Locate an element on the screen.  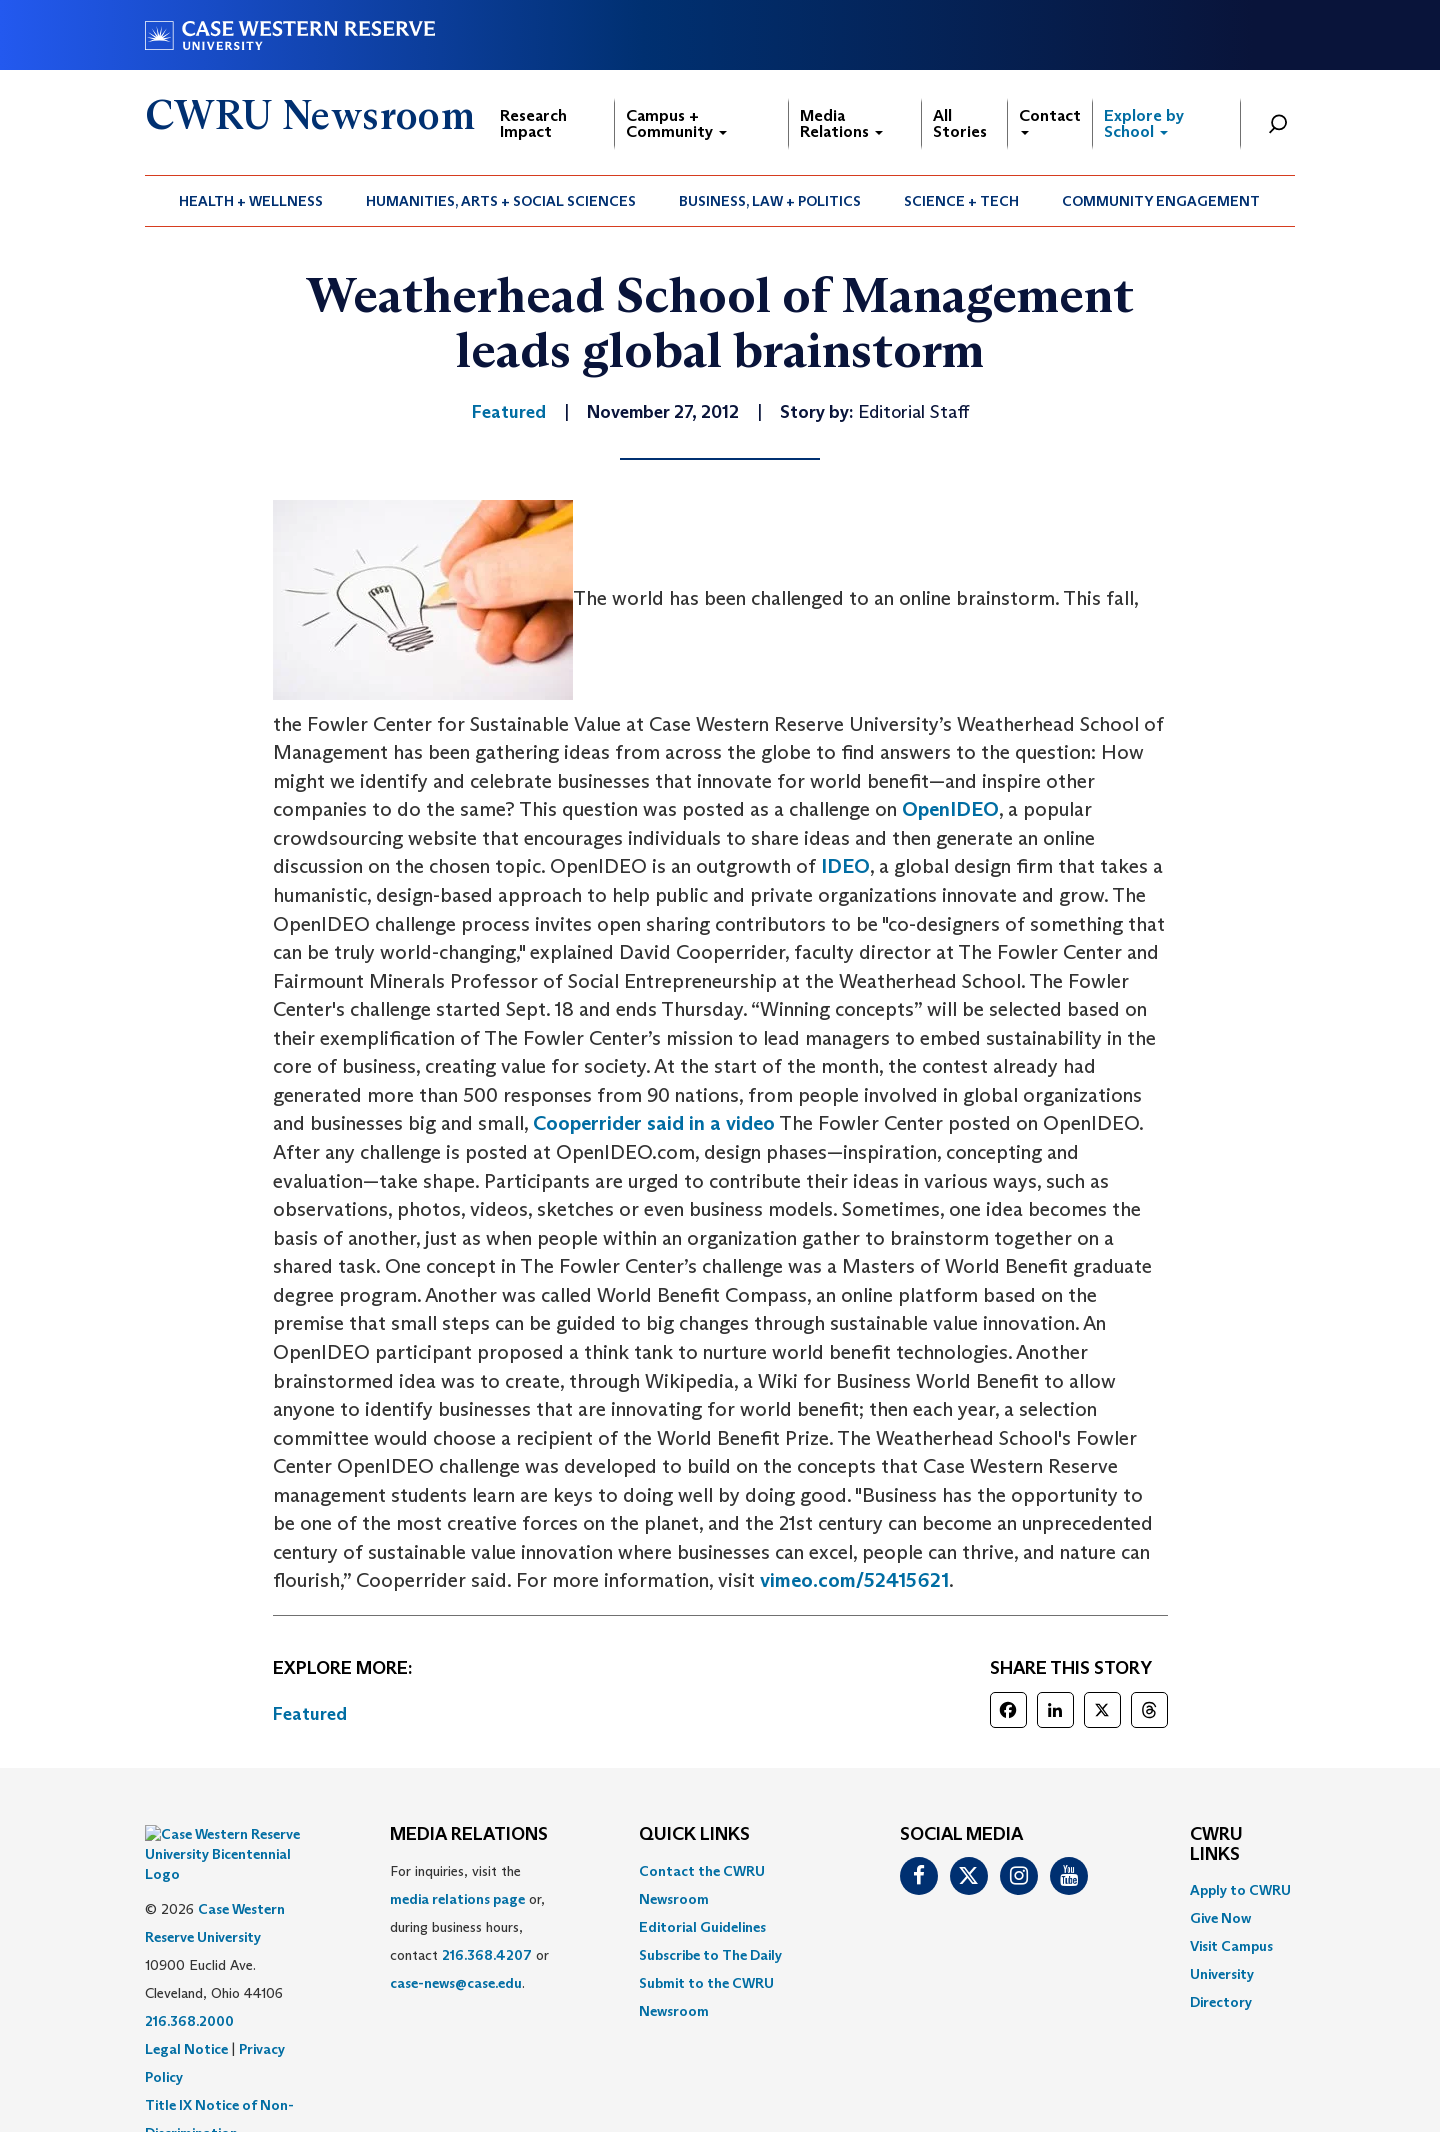
MEDIA RELATIONS is located at coordinates (469, 1835).